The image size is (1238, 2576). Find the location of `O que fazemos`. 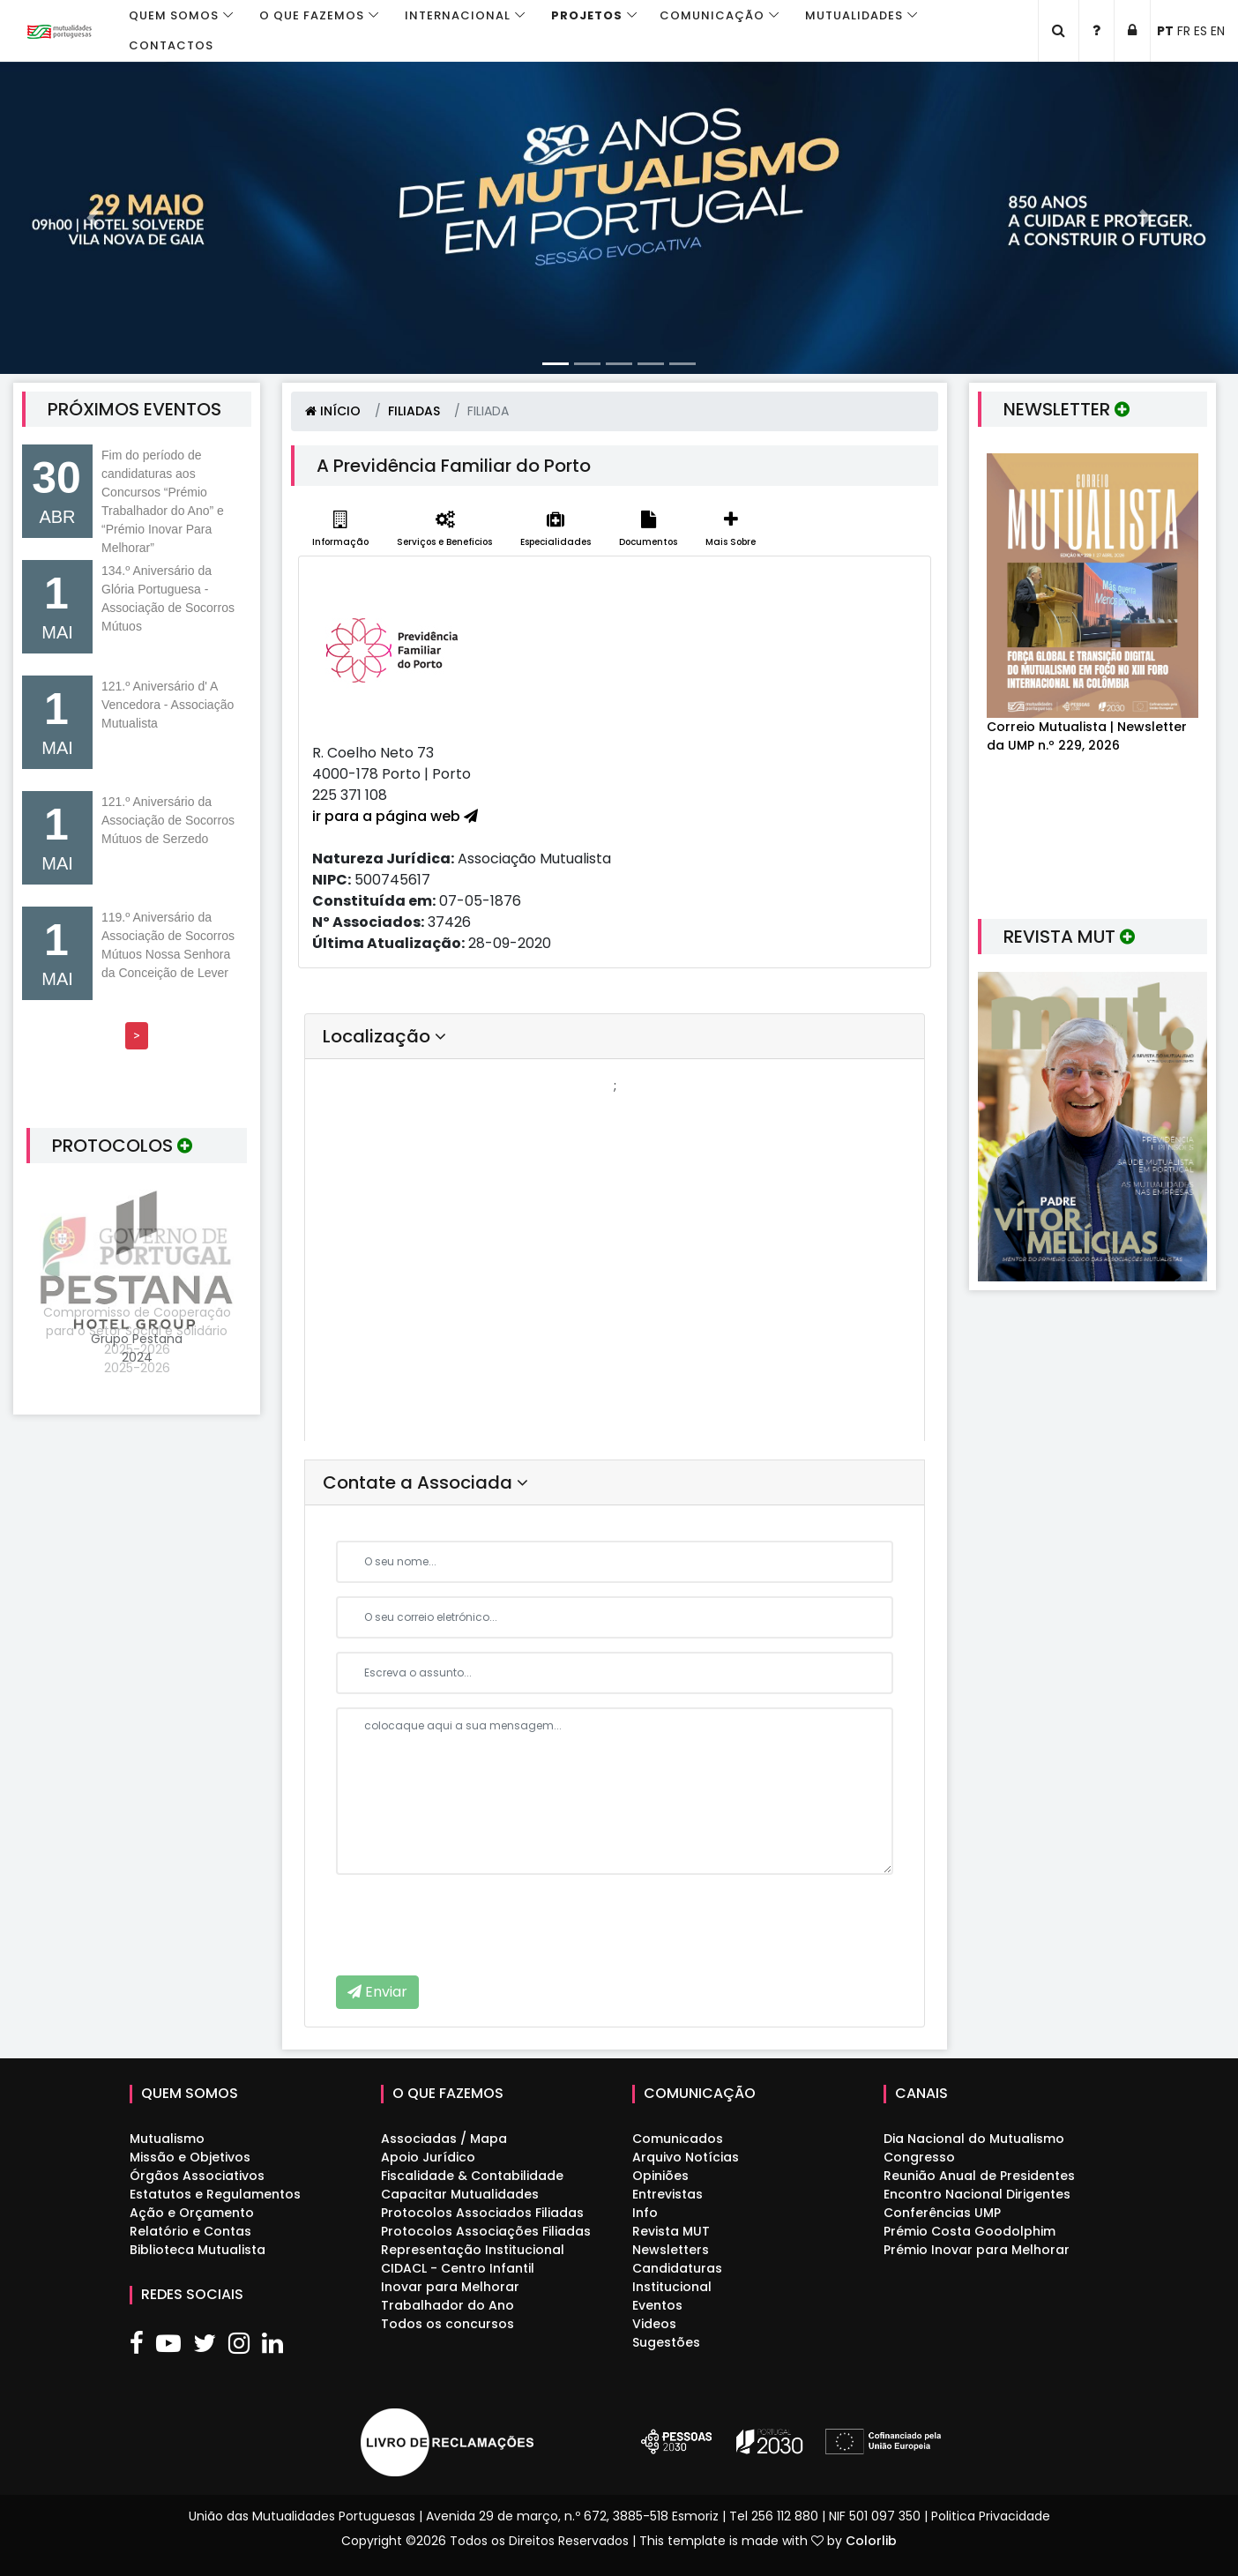

O que fazemos is located at coordinates (311, 15).